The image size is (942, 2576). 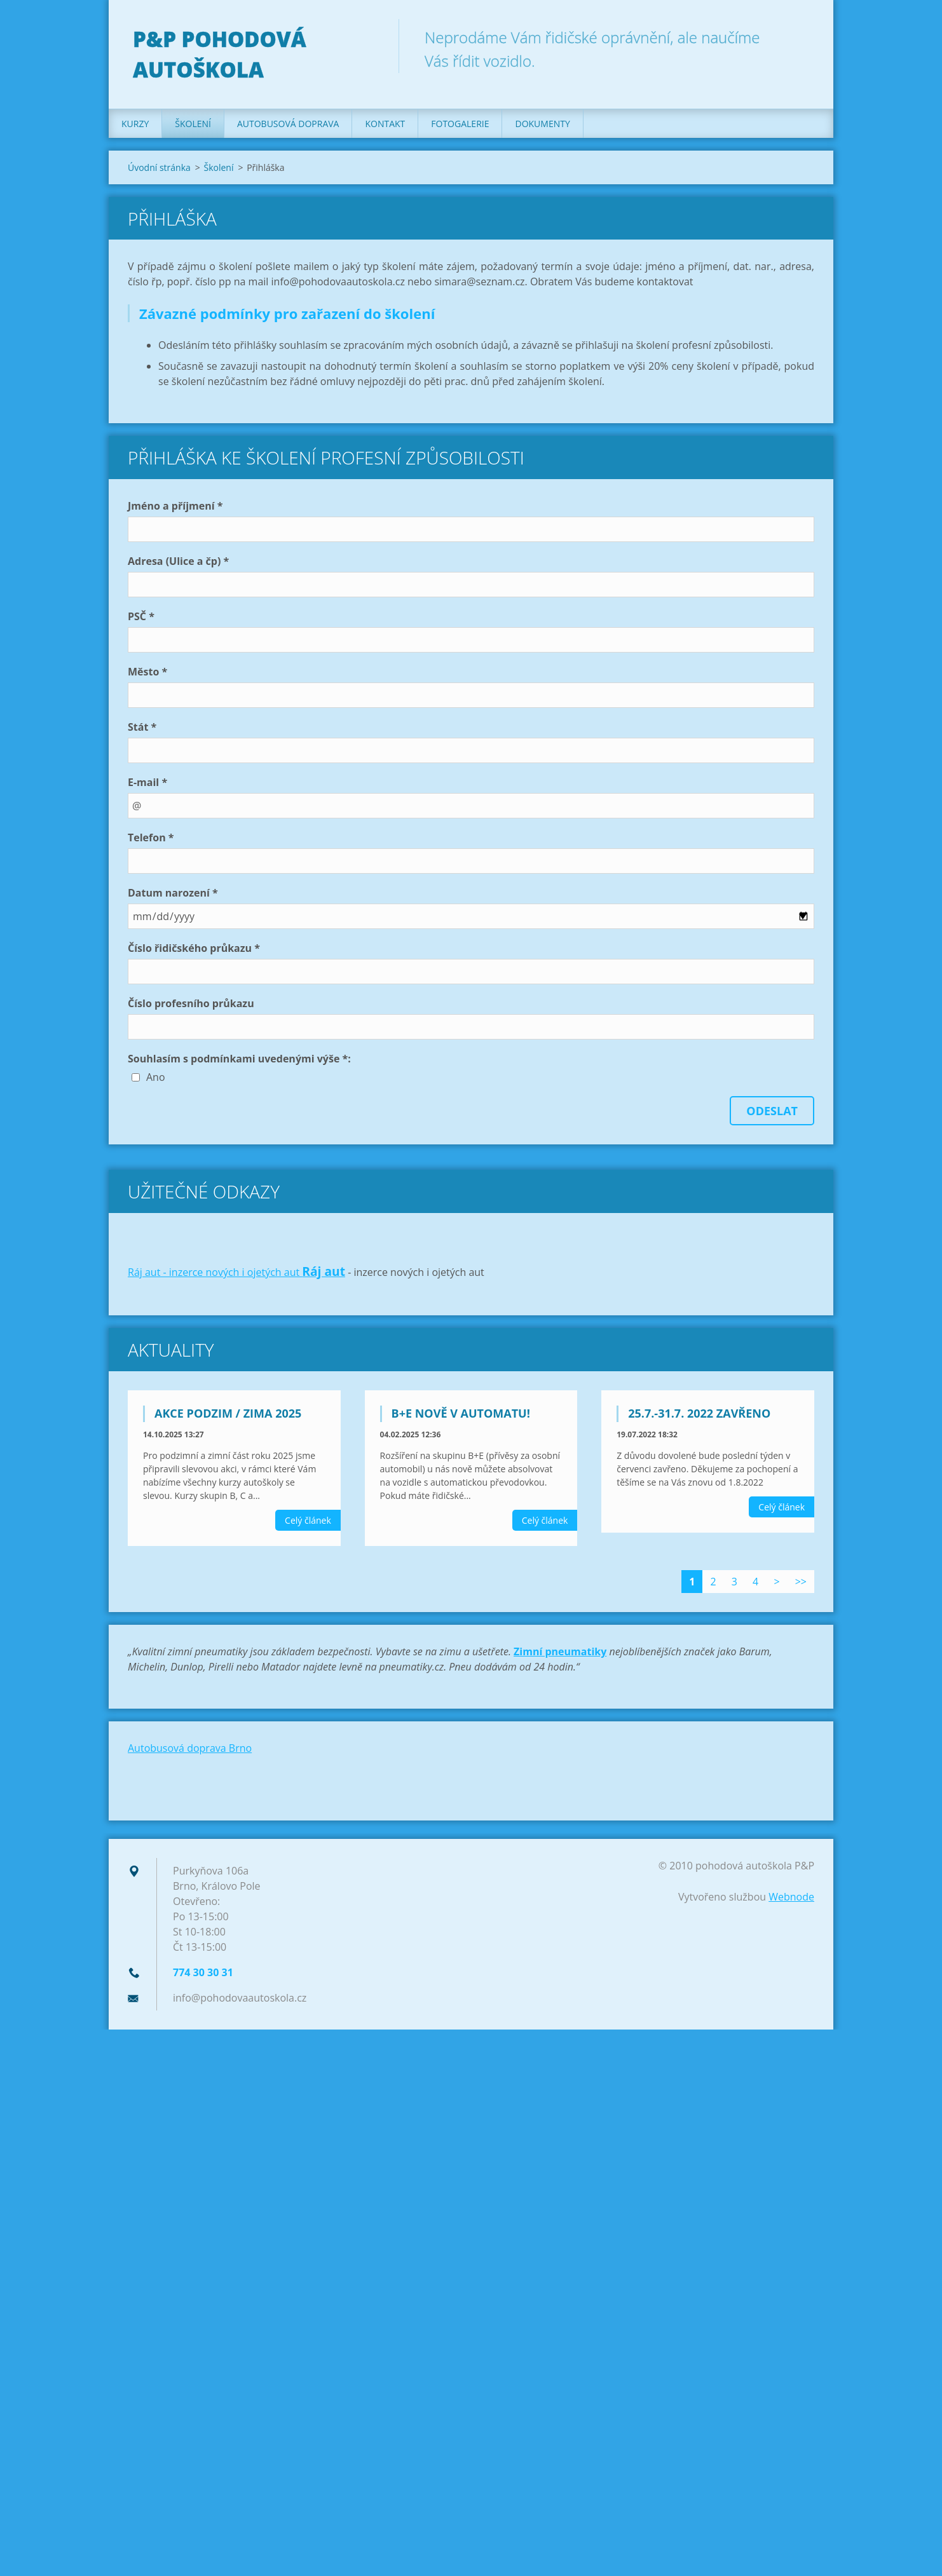 What do you see at coordinates (239, 1062) in the screenshot?
I see `Souhlasím s podmínkami uvedenými výše *:` at bounding box center [239, 1062].